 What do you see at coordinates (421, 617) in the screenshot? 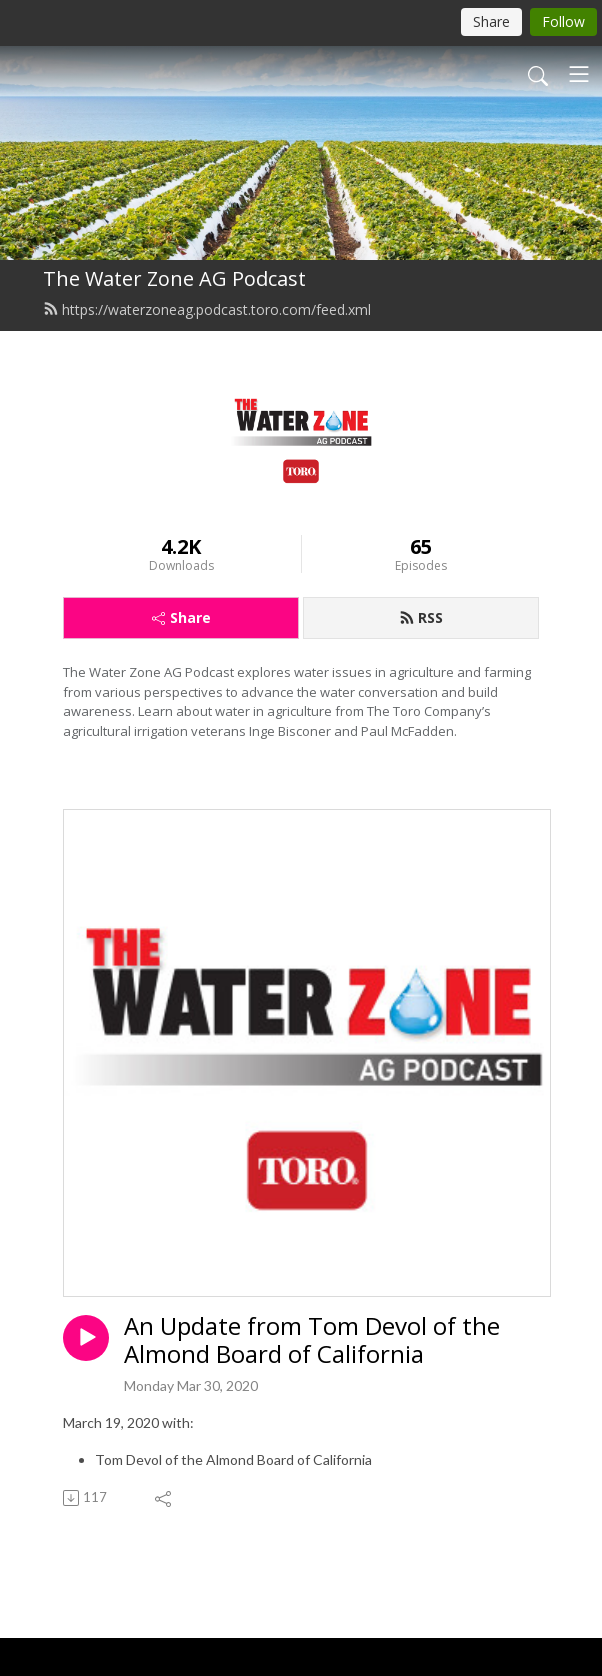
I see `RSS` at bounding box center [421, 617].